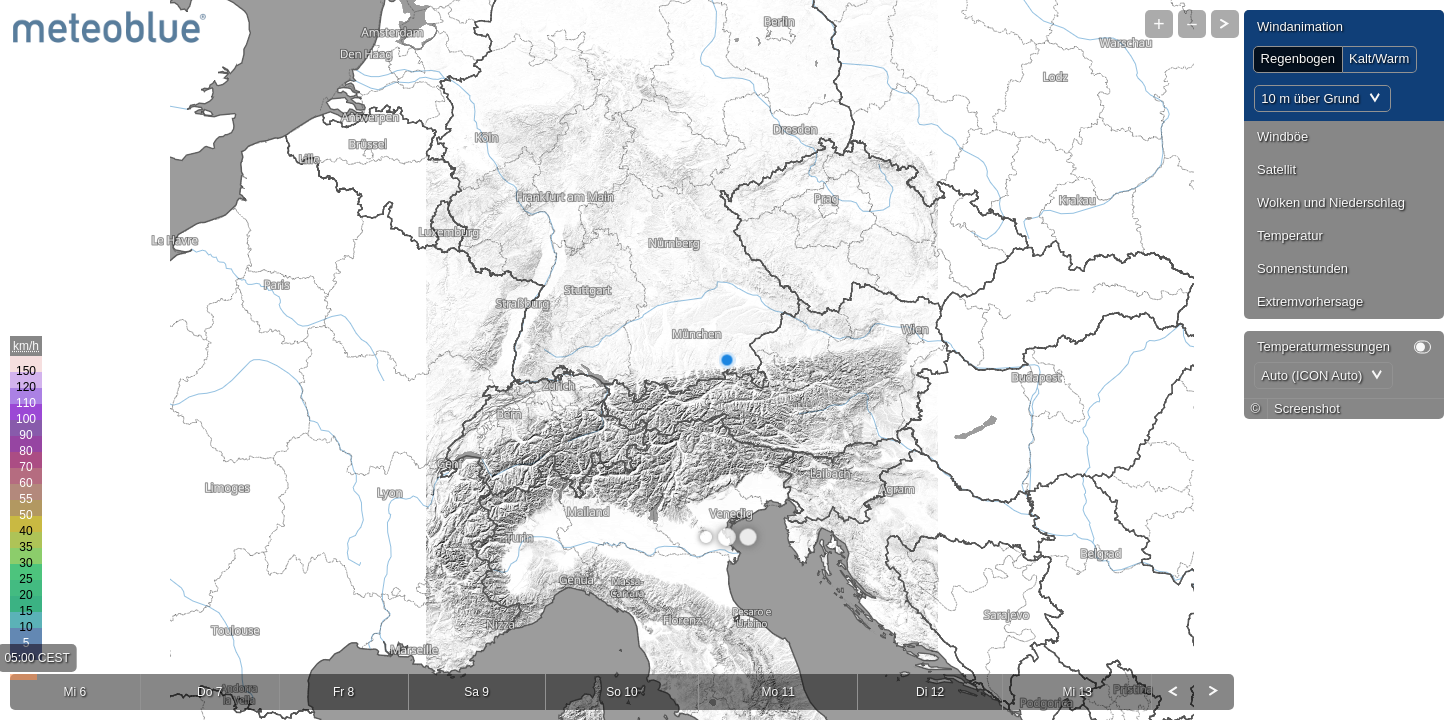 This screenshot has height=720, width=1454. I want to click on Screenshot, so click(1307, 408).